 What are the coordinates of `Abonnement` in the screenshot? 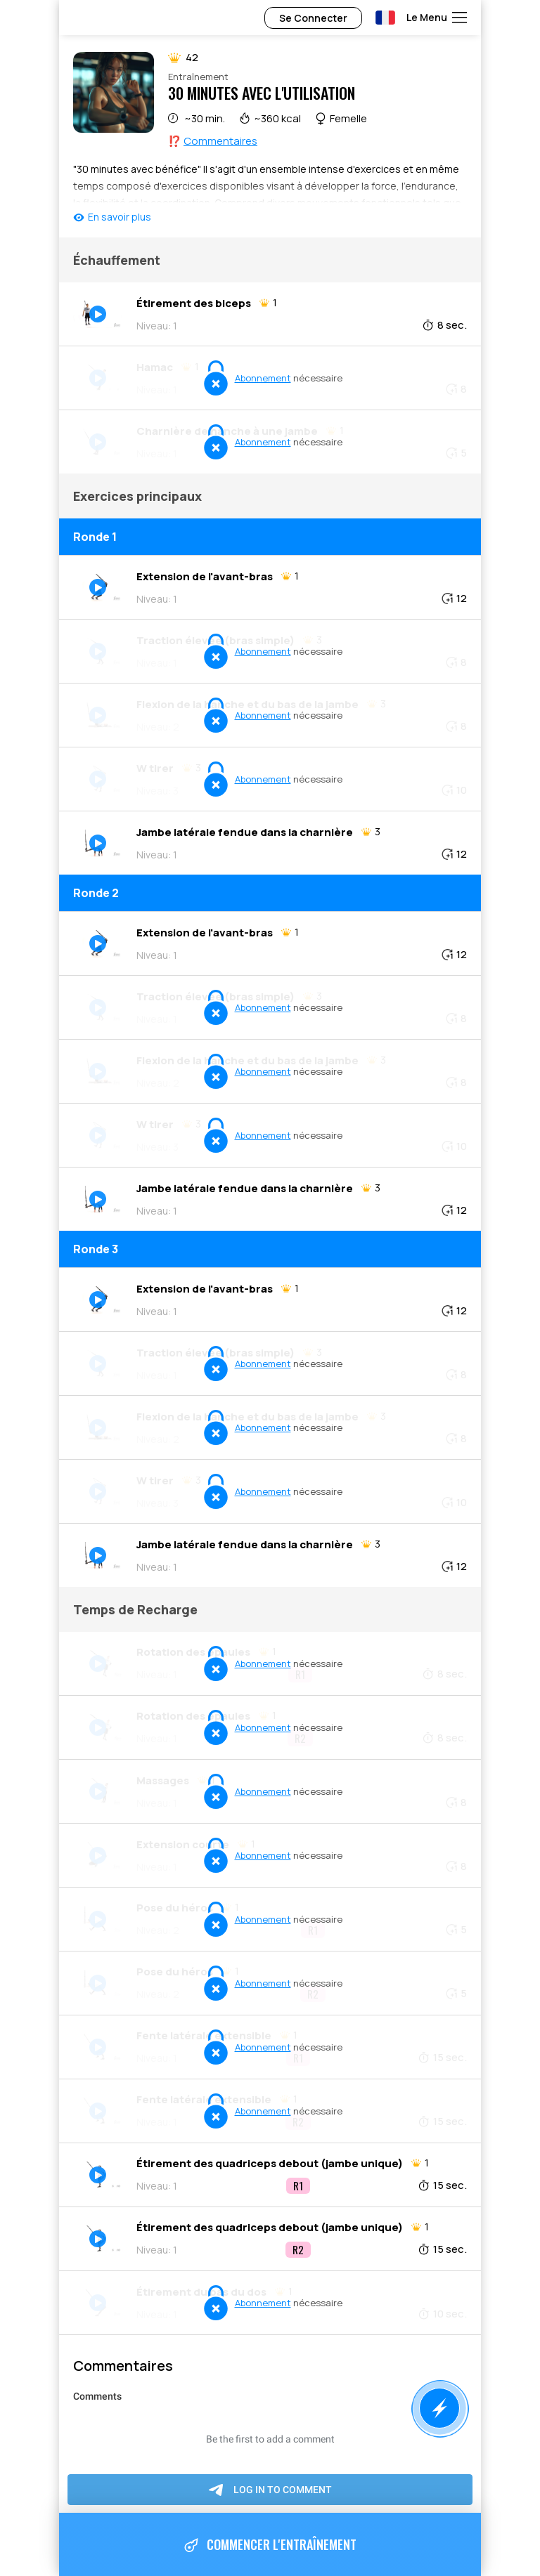 It's located at (263, 378).